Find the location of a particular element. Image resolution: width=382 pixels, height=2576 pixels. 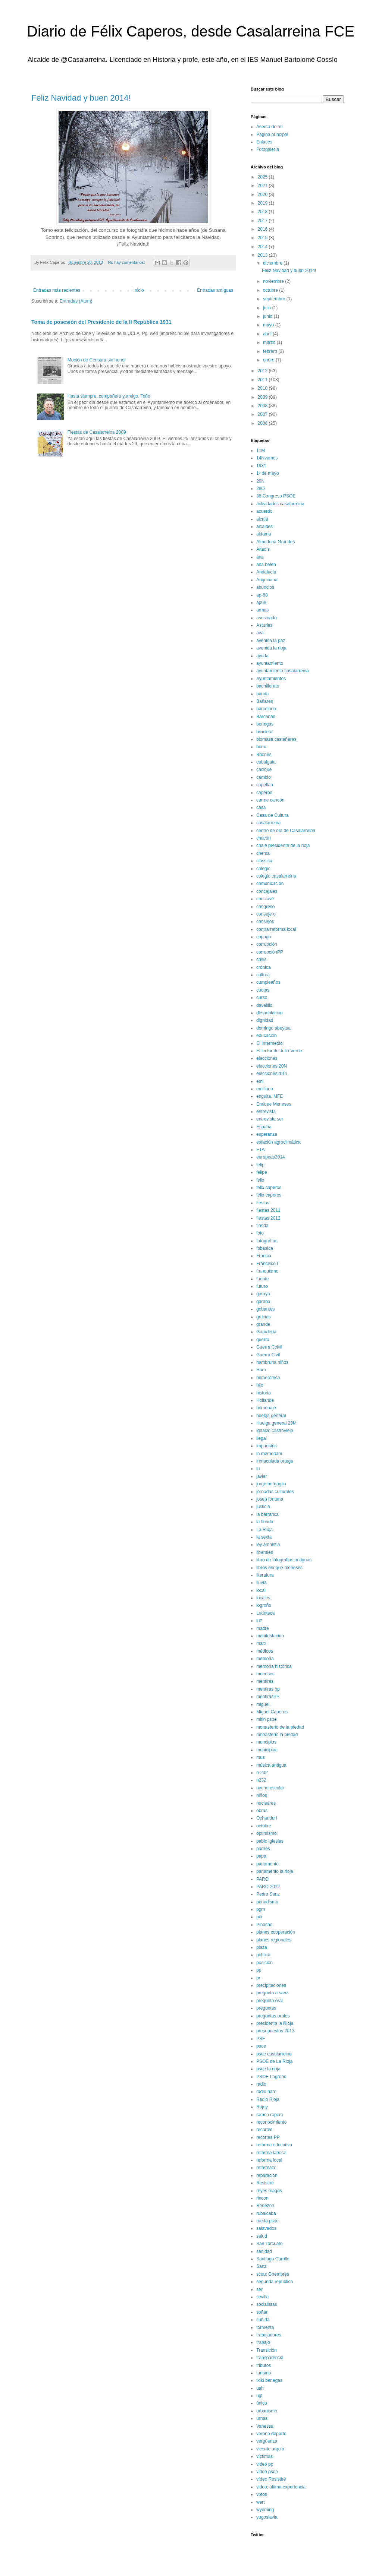

presidente la Rioja is located at coordinates (274, 2023).